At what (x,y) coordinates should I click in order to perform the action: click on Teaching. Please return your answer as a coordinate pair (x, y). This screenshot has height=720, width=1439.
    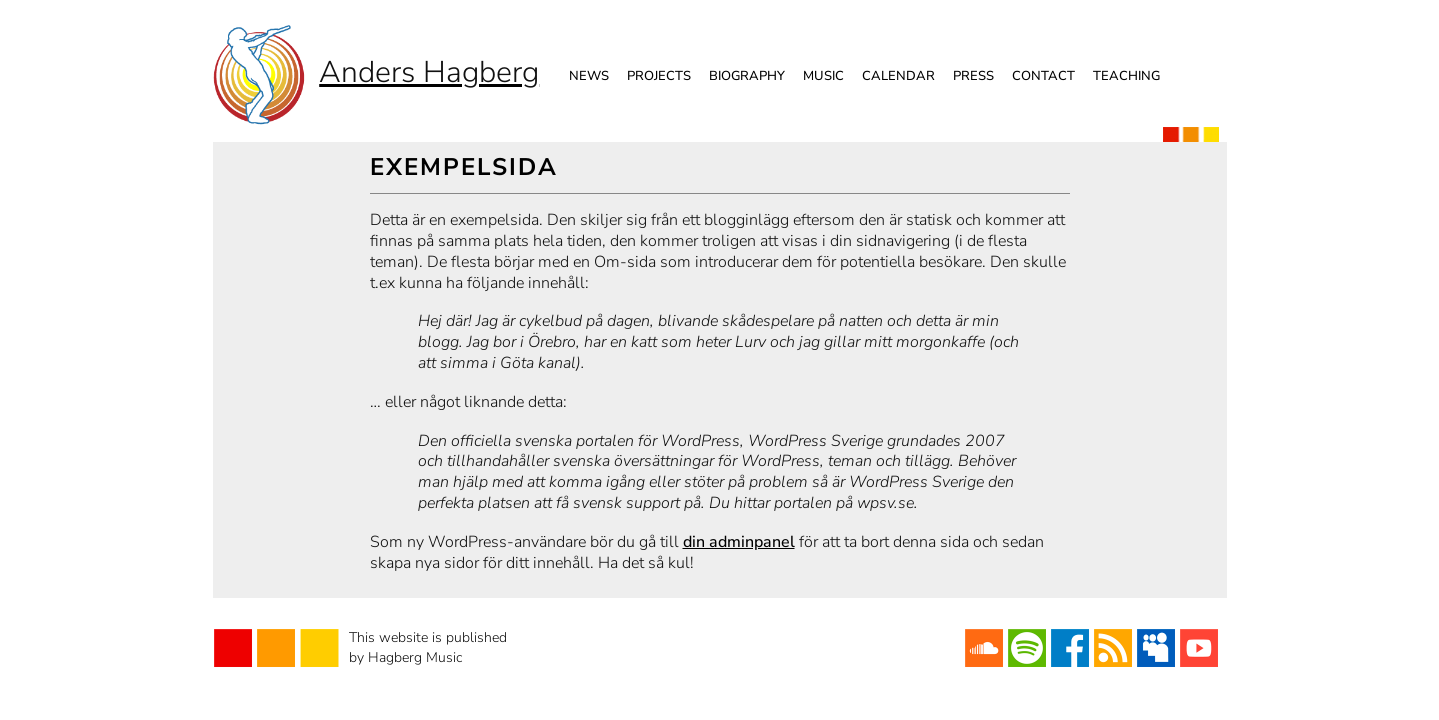
    Looking at the image, I should click on (1126, 76).